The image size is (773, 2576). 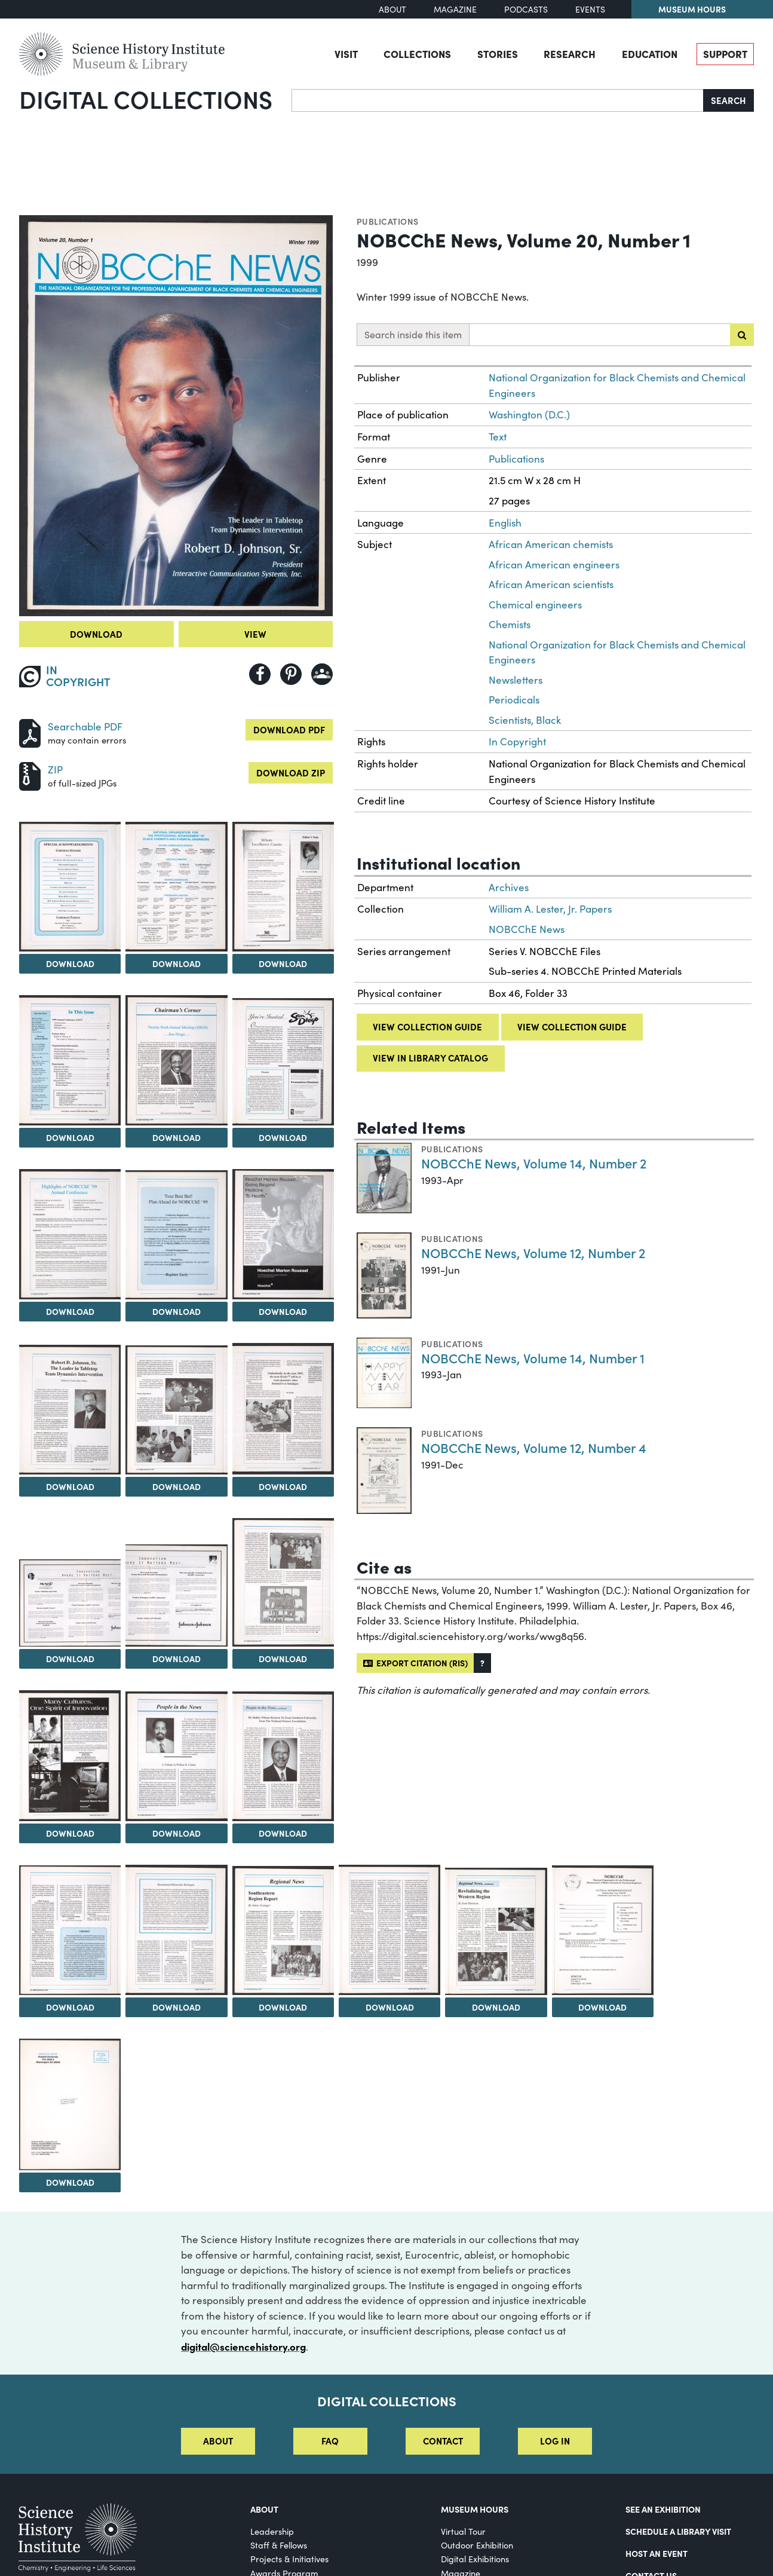 I want to click on [View Image 25], so click(x=603, y=1930).